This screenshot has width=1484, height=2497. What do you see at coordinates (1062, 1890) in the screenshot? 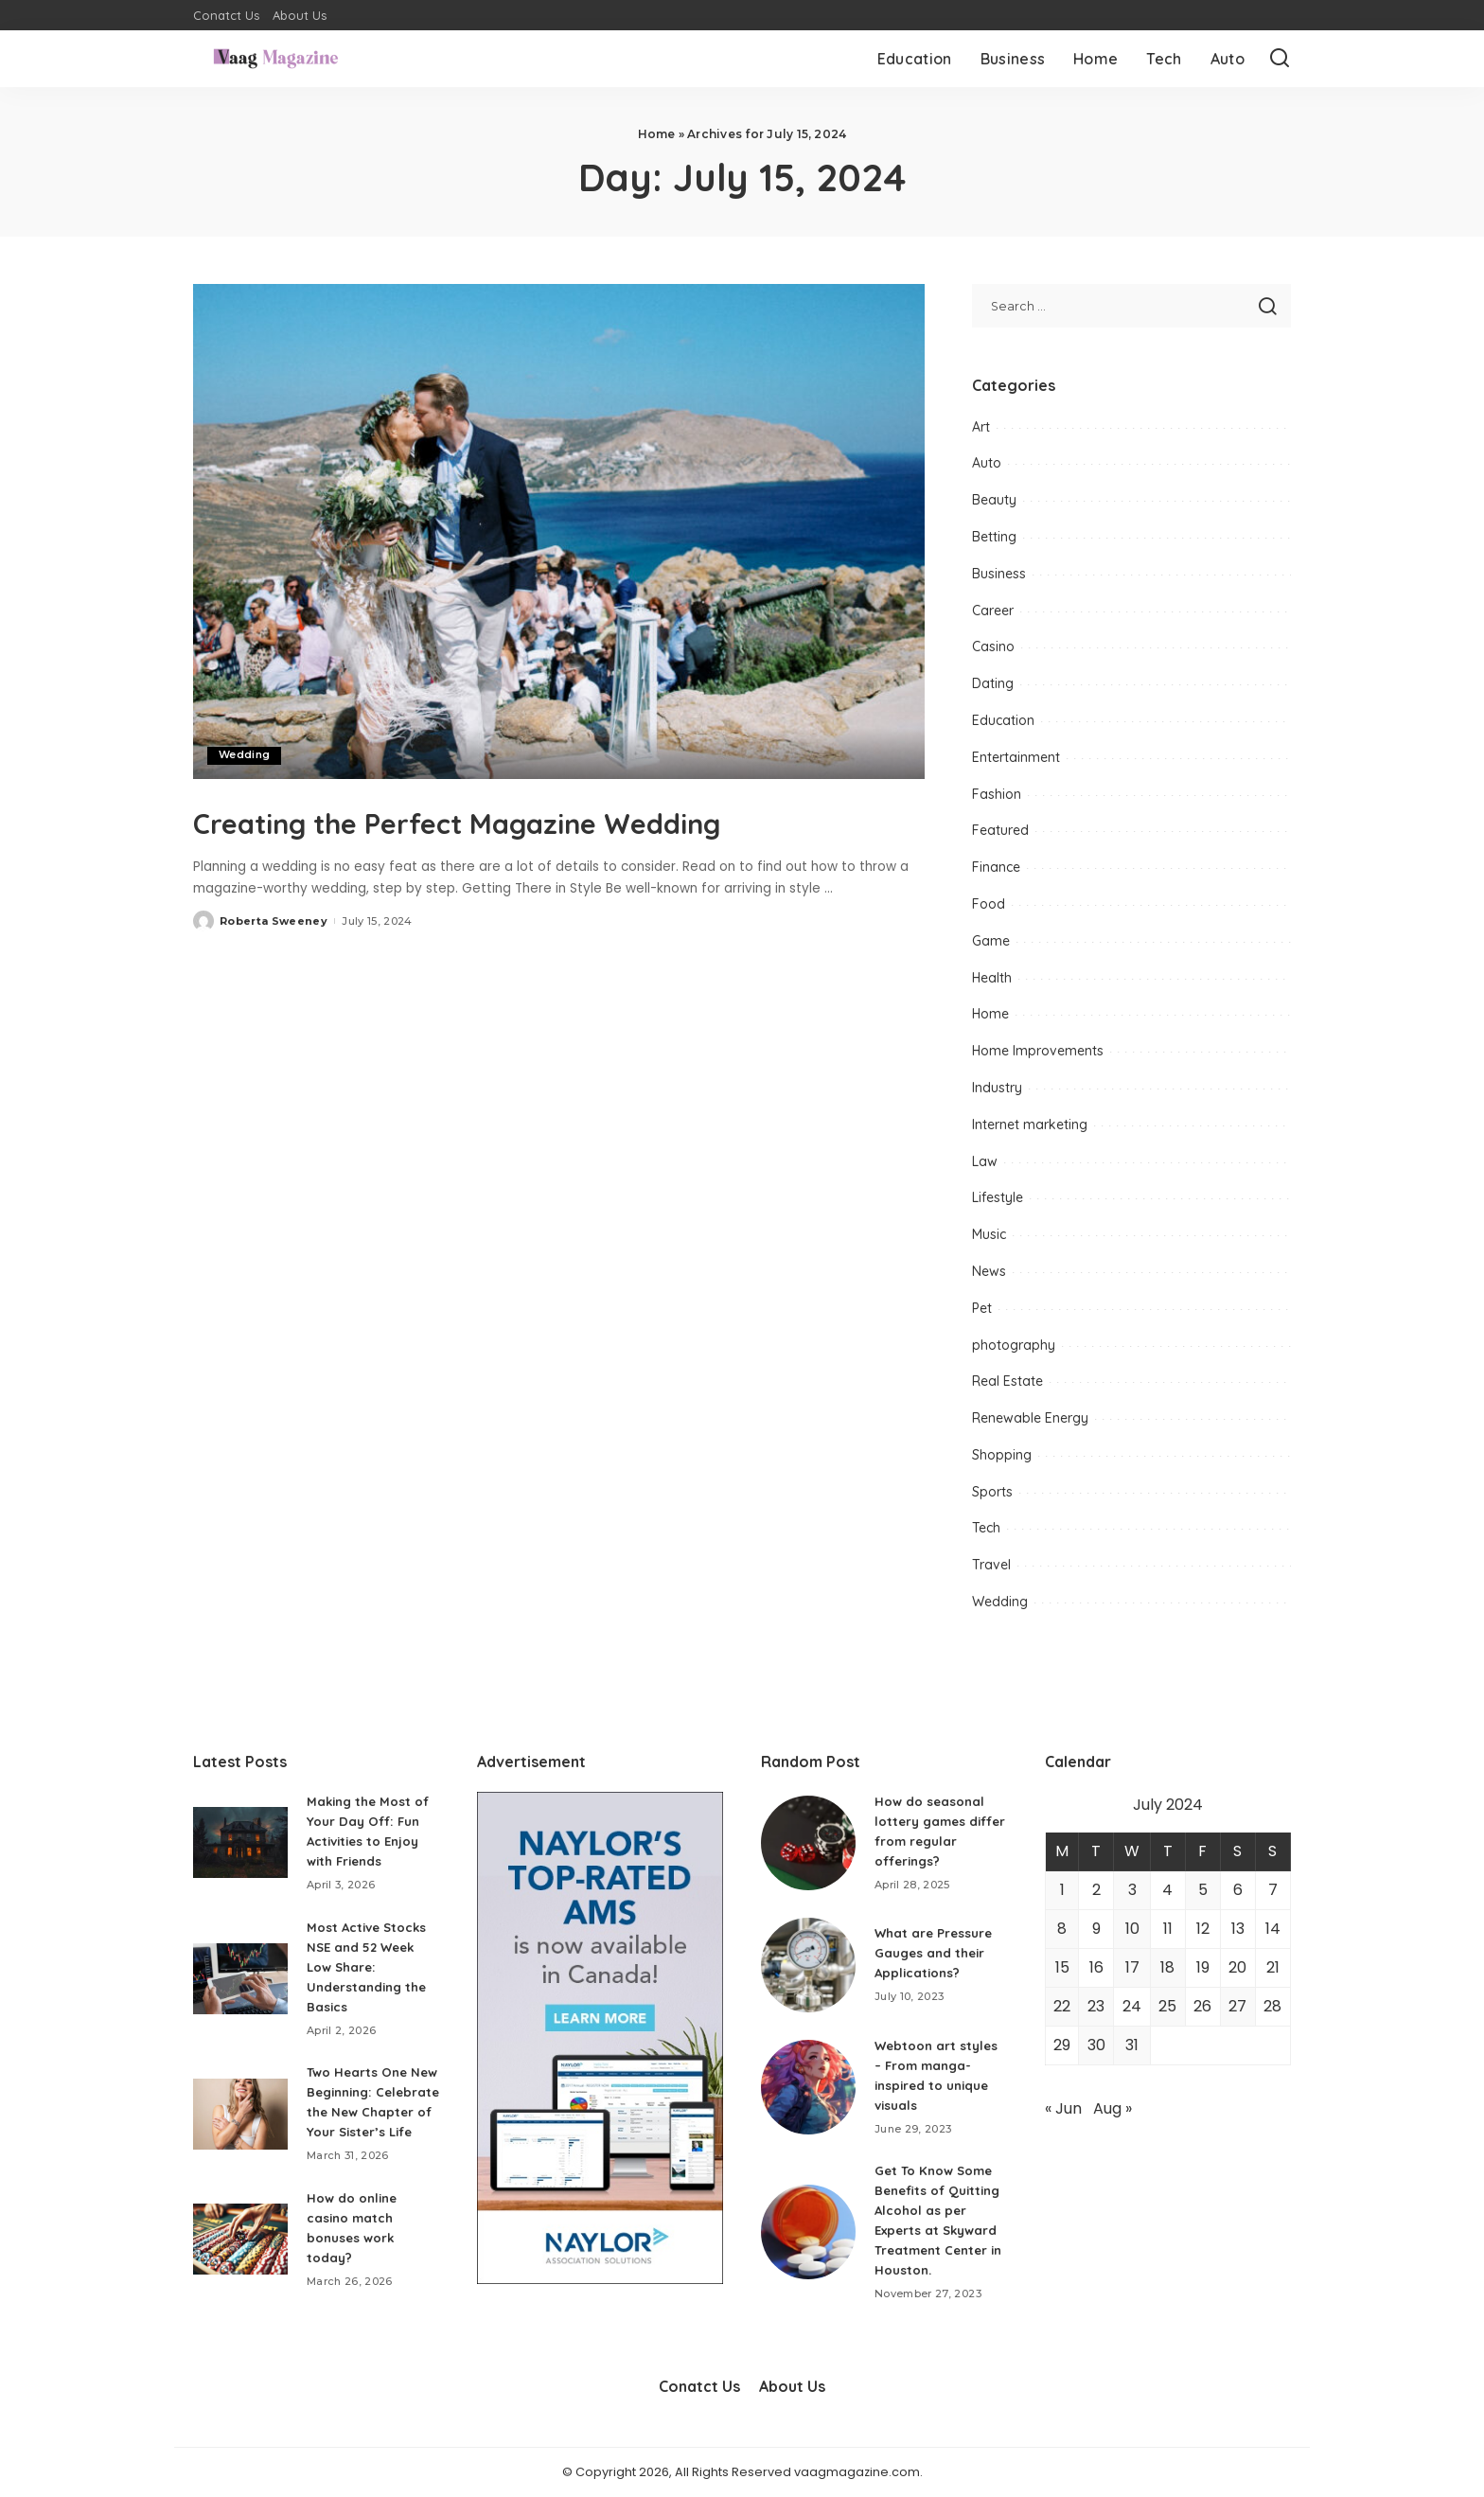
I see `1 [Posts published on July 1, 2024]` at bounding box center [1062, 1890].